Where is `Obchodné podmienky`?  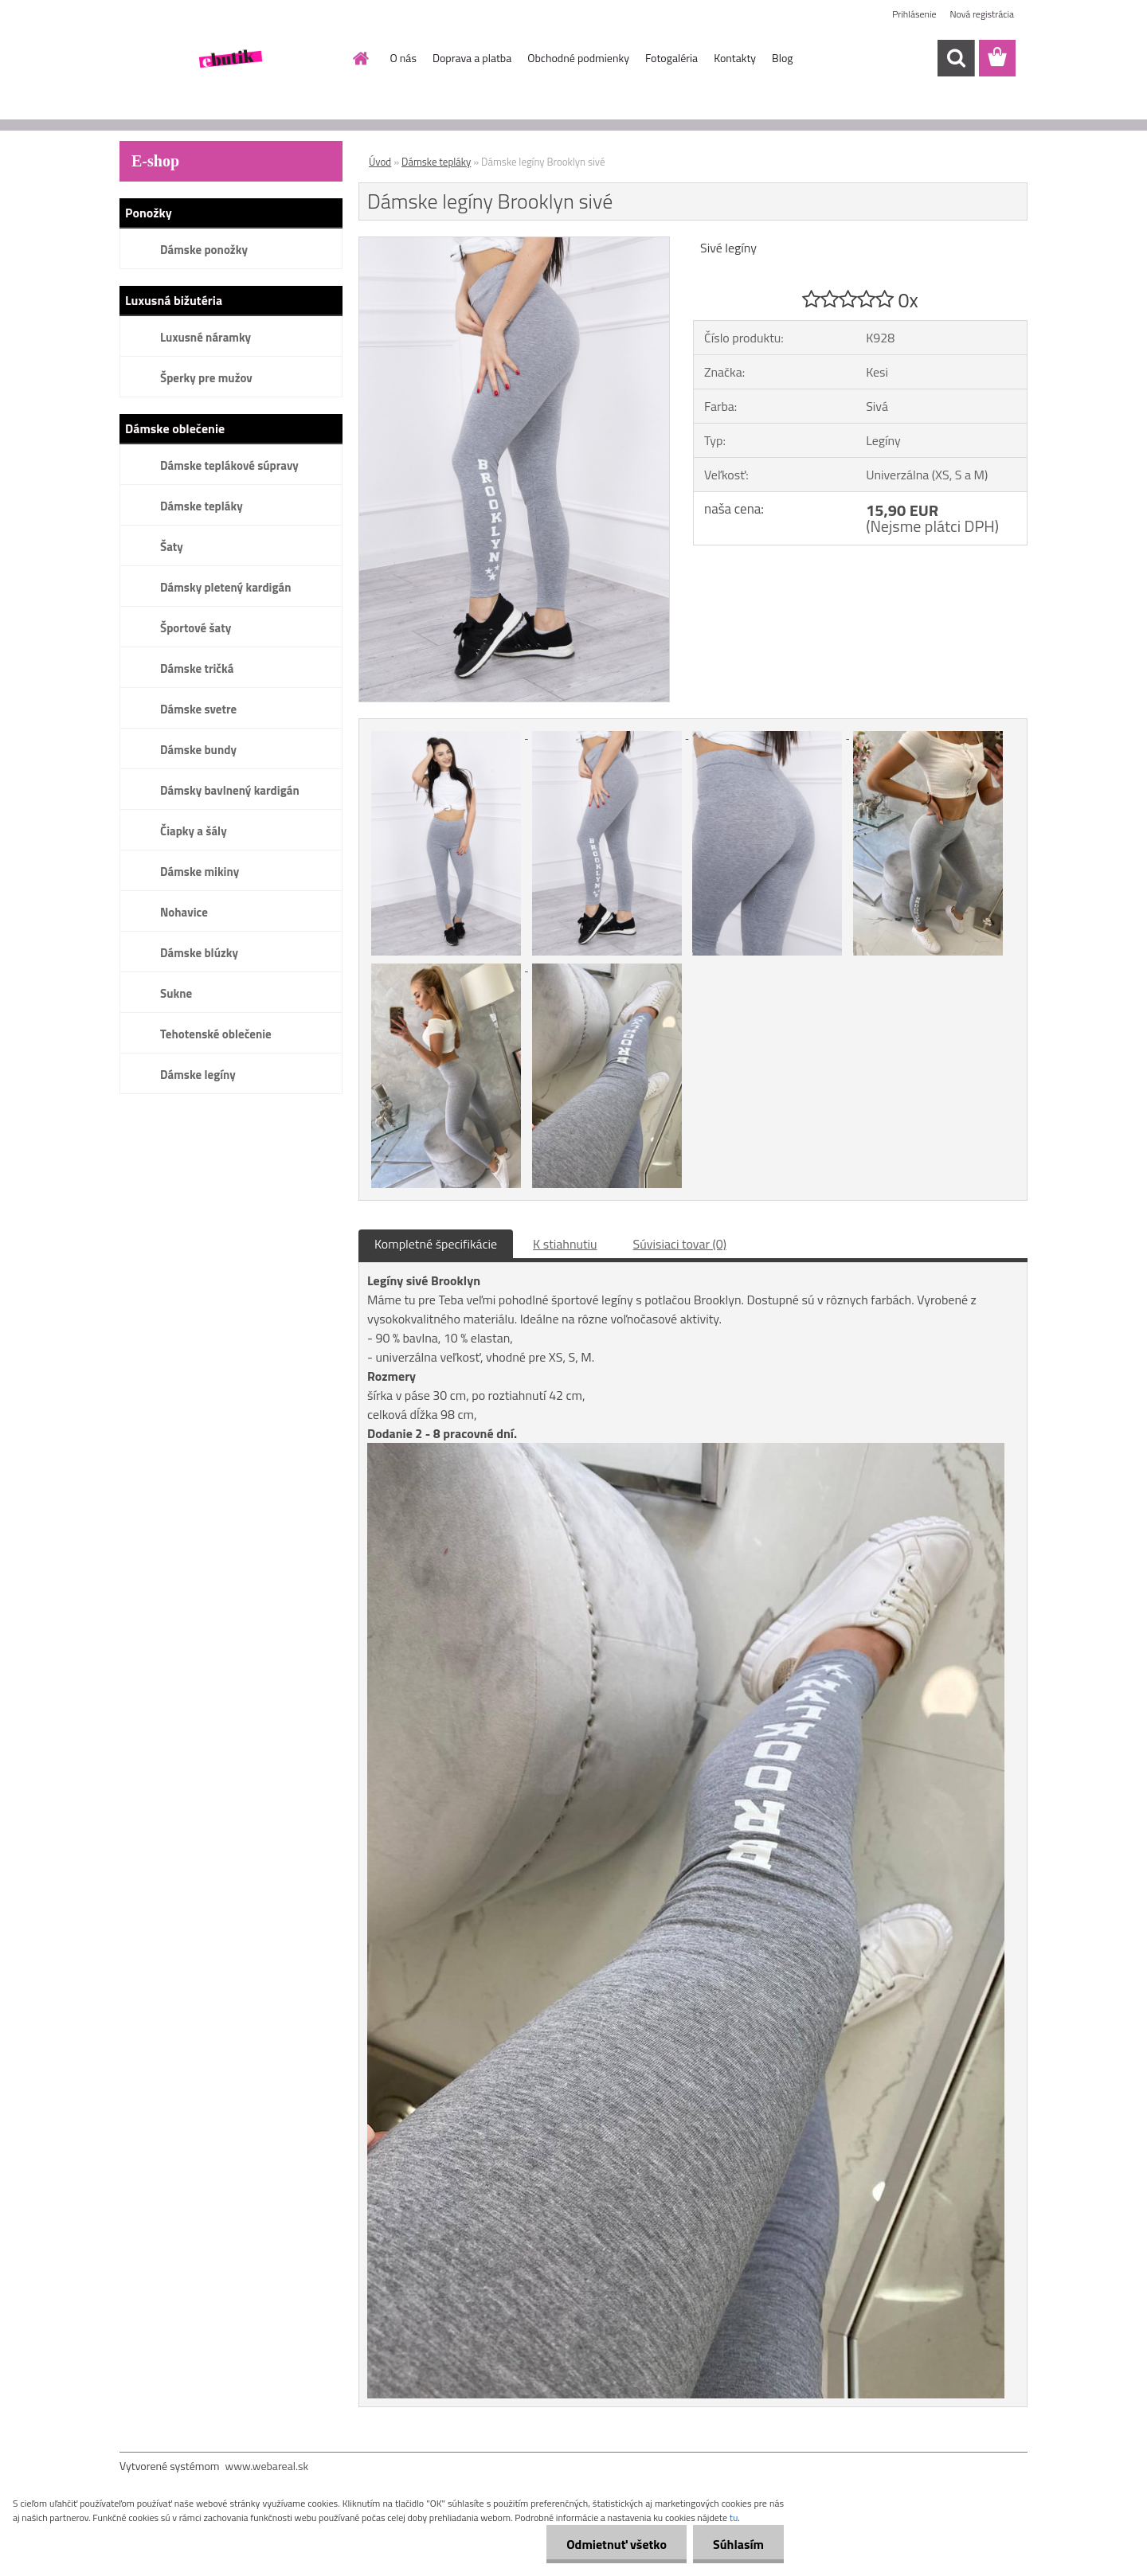 Obchodné podmienky is located at coordinates (578, 57).